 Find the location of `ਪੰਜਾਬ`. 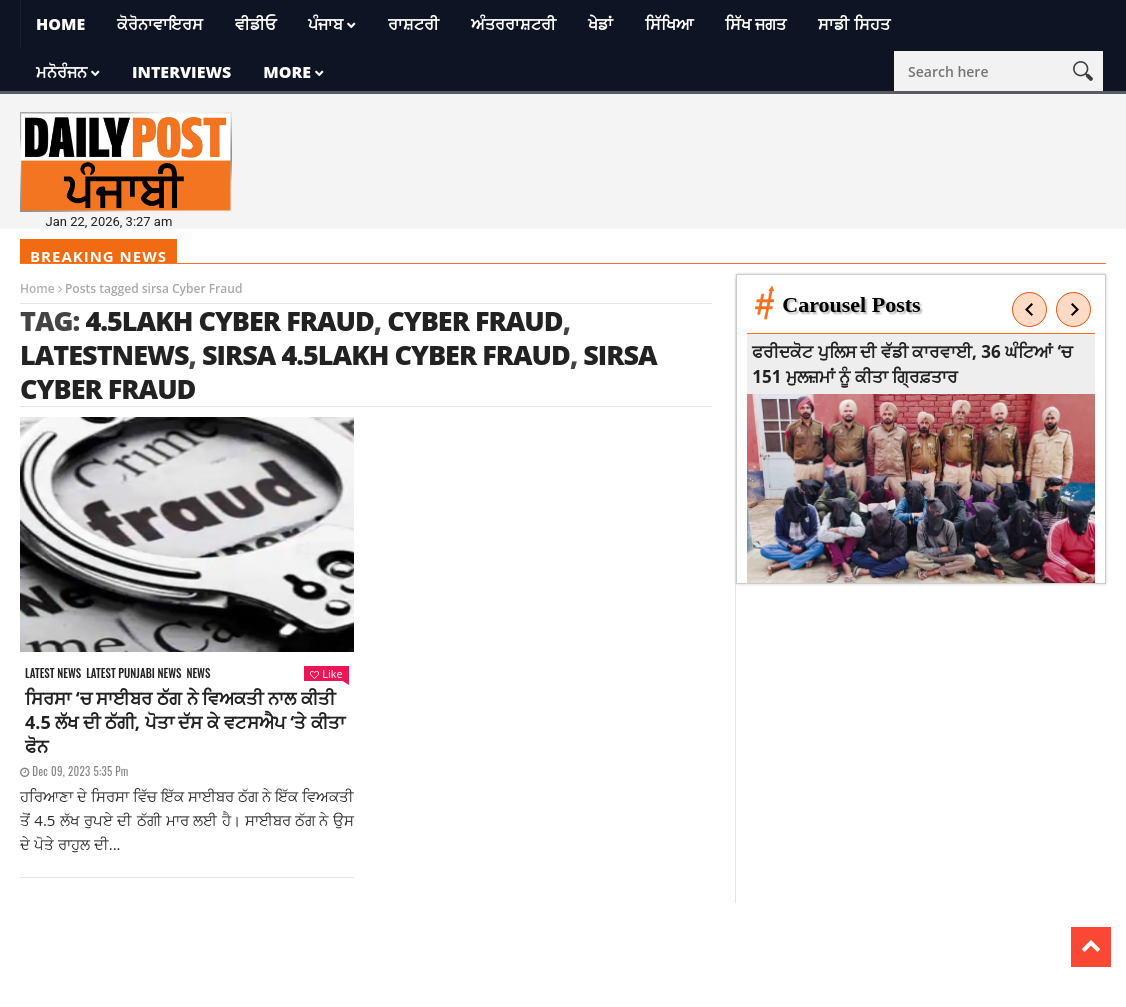

ਪੰਜਾਬ is located at coordinates (325, 24).